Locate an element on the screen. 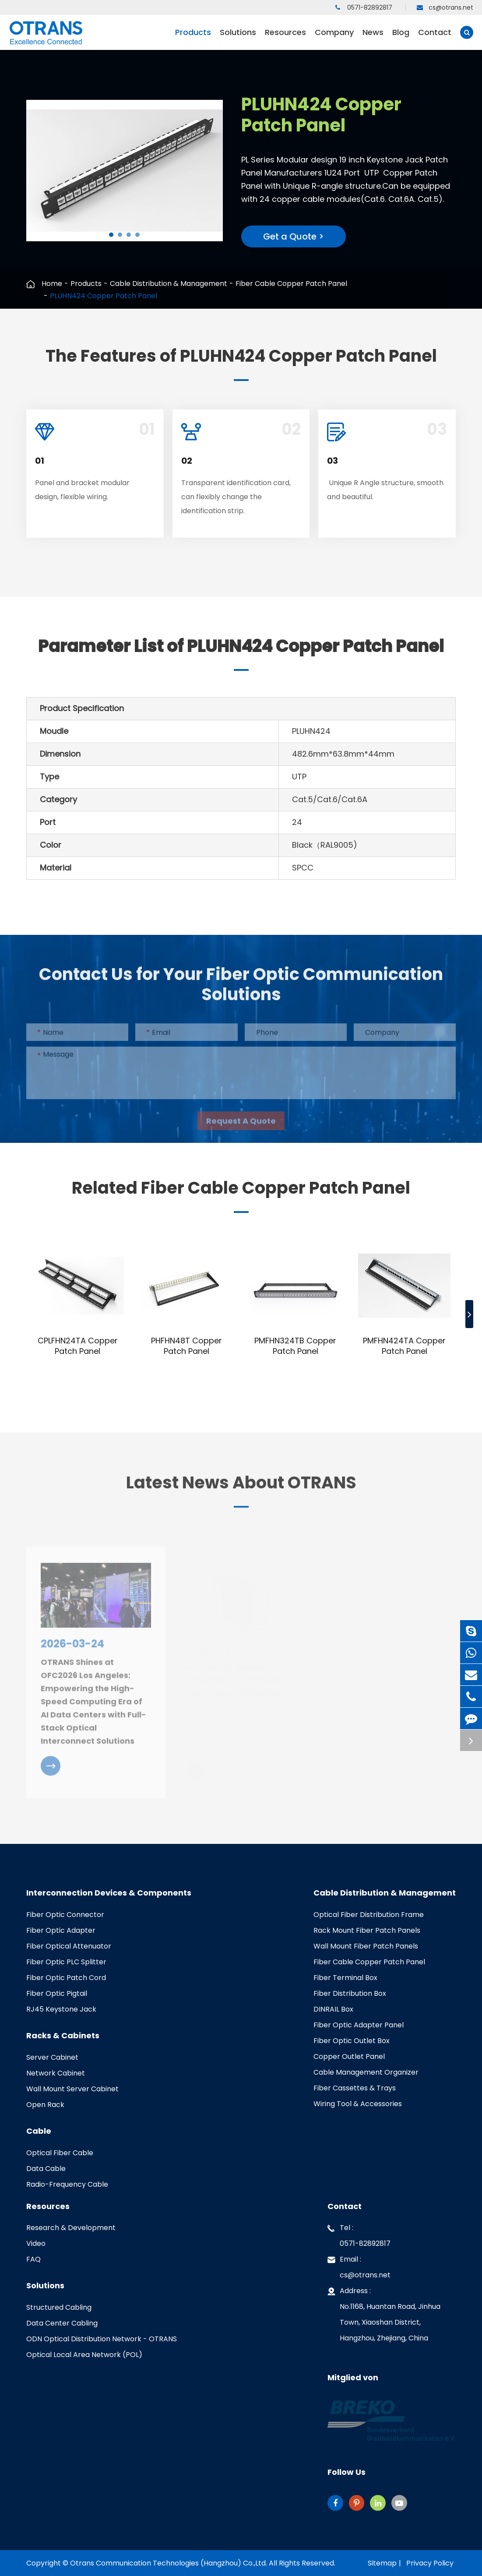 This screenshot has width=482, height=2576. Rack Mount Fiber Patch Panels is located at coordinates (366, 1930).